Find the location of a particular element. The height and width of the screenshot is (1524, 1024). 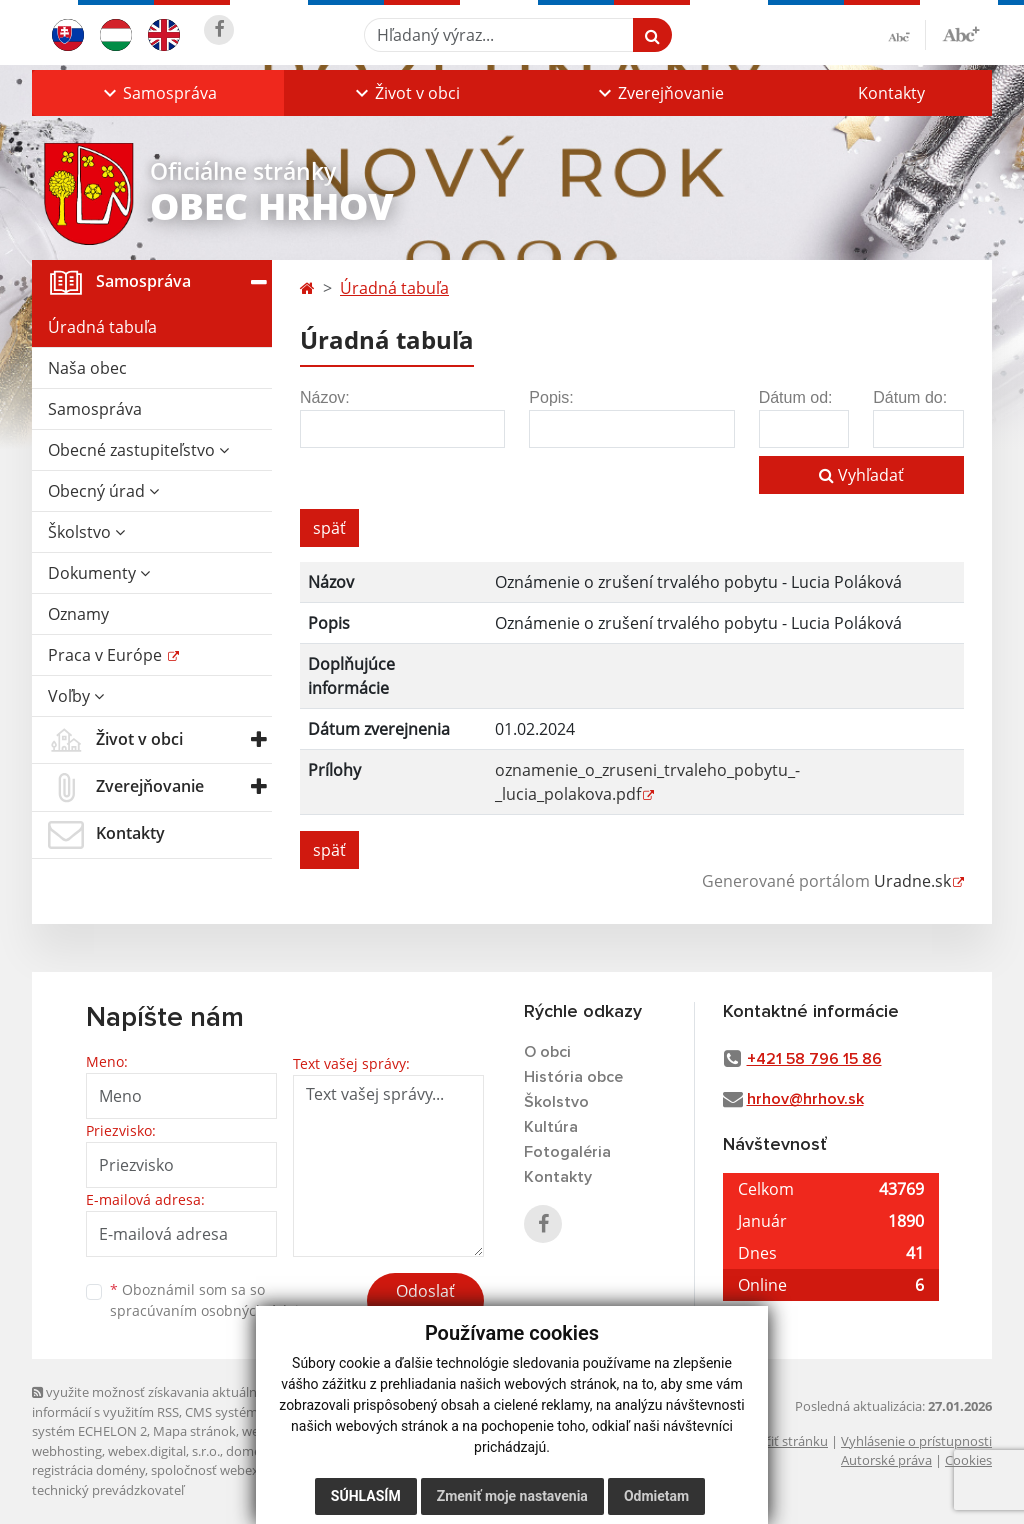

Súhlasím [button] is located at coordinates (366, 1496).